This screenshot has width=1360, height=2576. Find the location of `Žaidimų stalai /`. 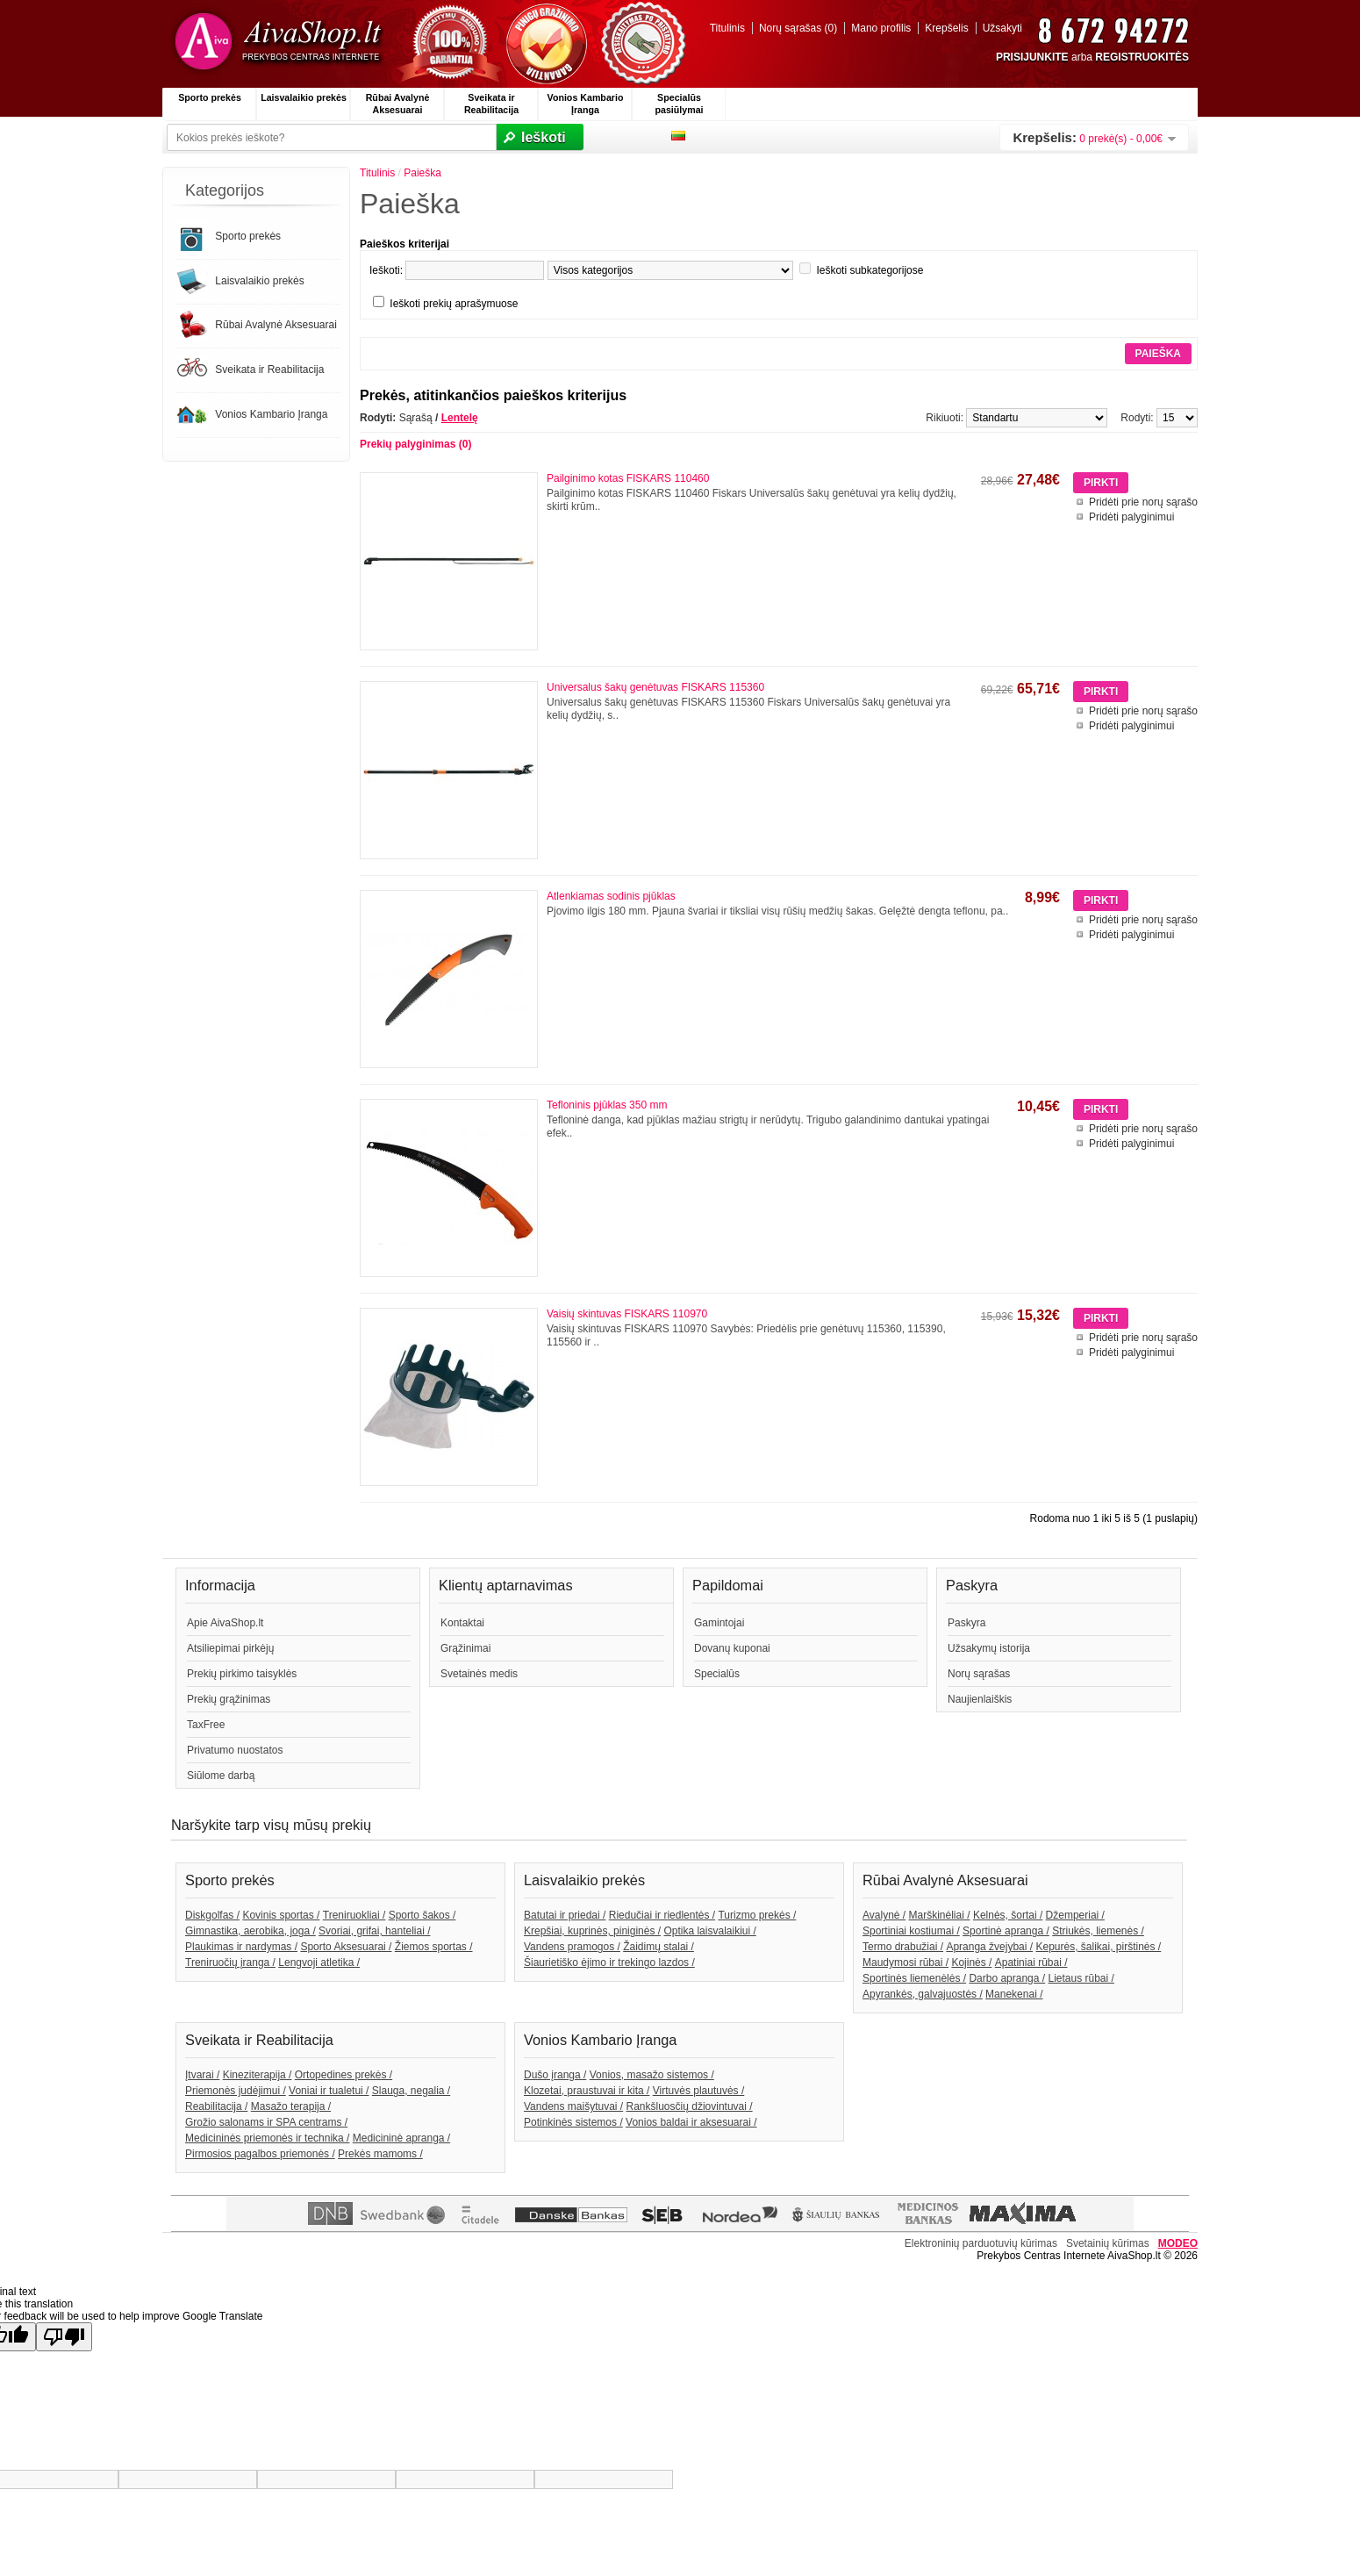

Žaidimų stalai / is located at coordinates (658, 1947).